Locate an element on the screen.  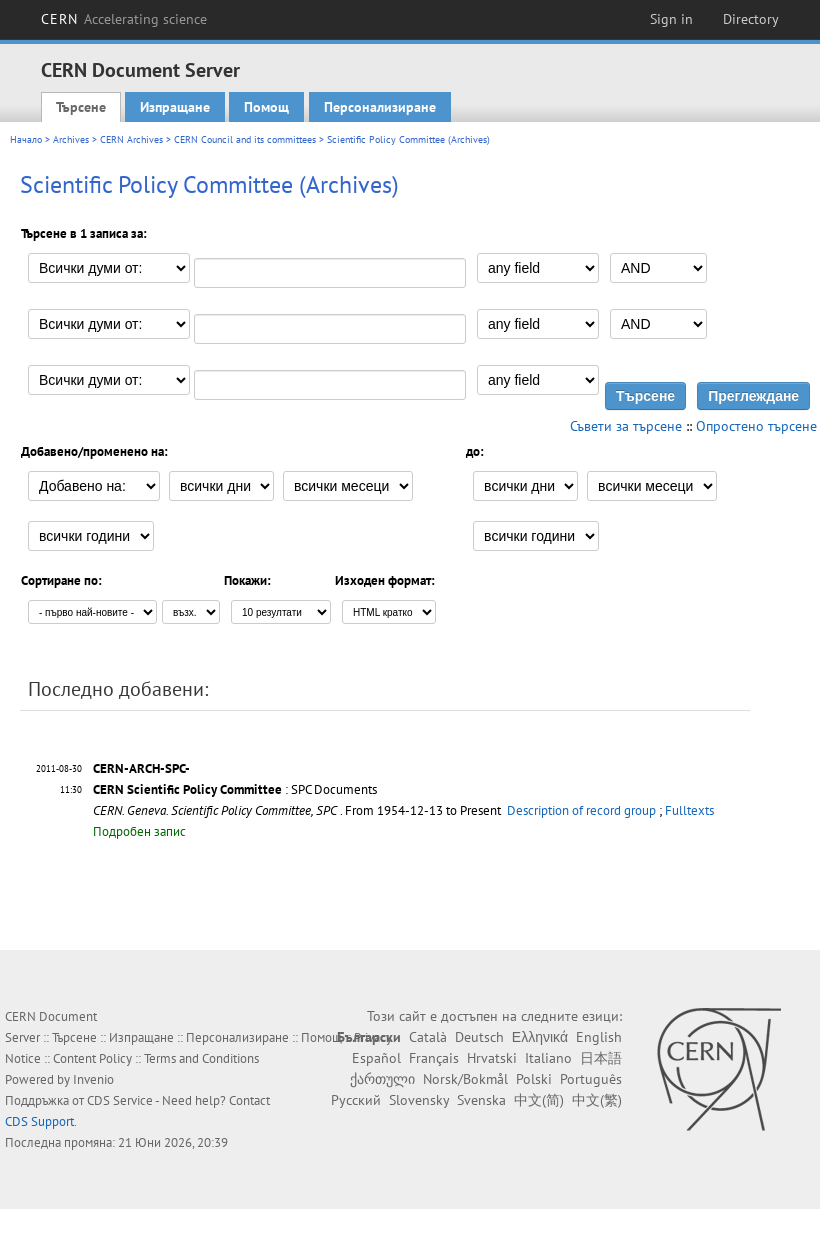
ქართული is located at coordinates (382, 1079).